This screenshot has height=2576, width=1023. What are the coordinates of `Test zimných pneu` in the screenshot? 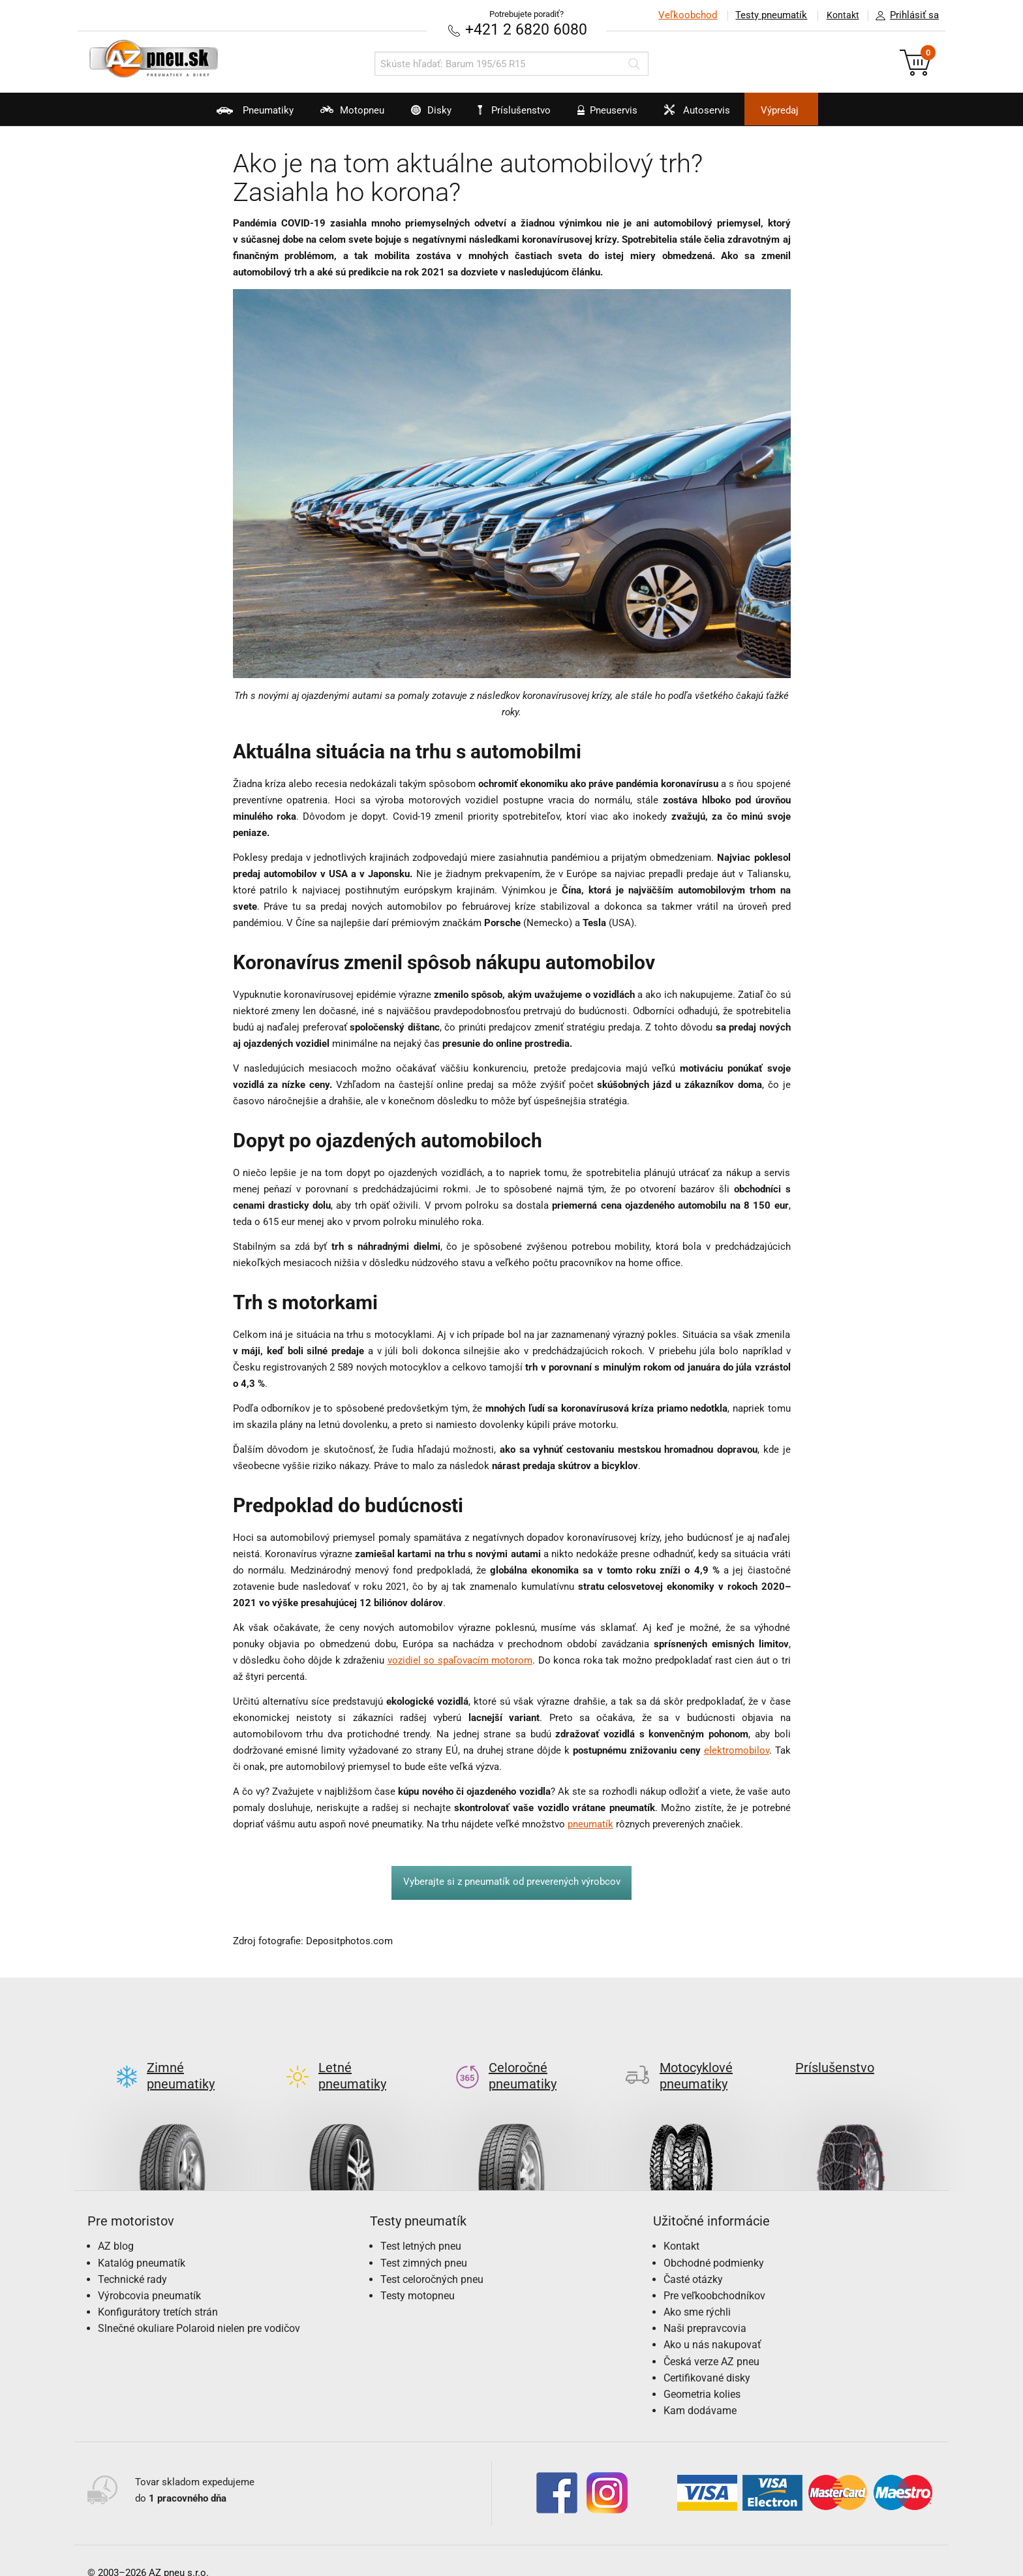 It's located at (423, 2241).